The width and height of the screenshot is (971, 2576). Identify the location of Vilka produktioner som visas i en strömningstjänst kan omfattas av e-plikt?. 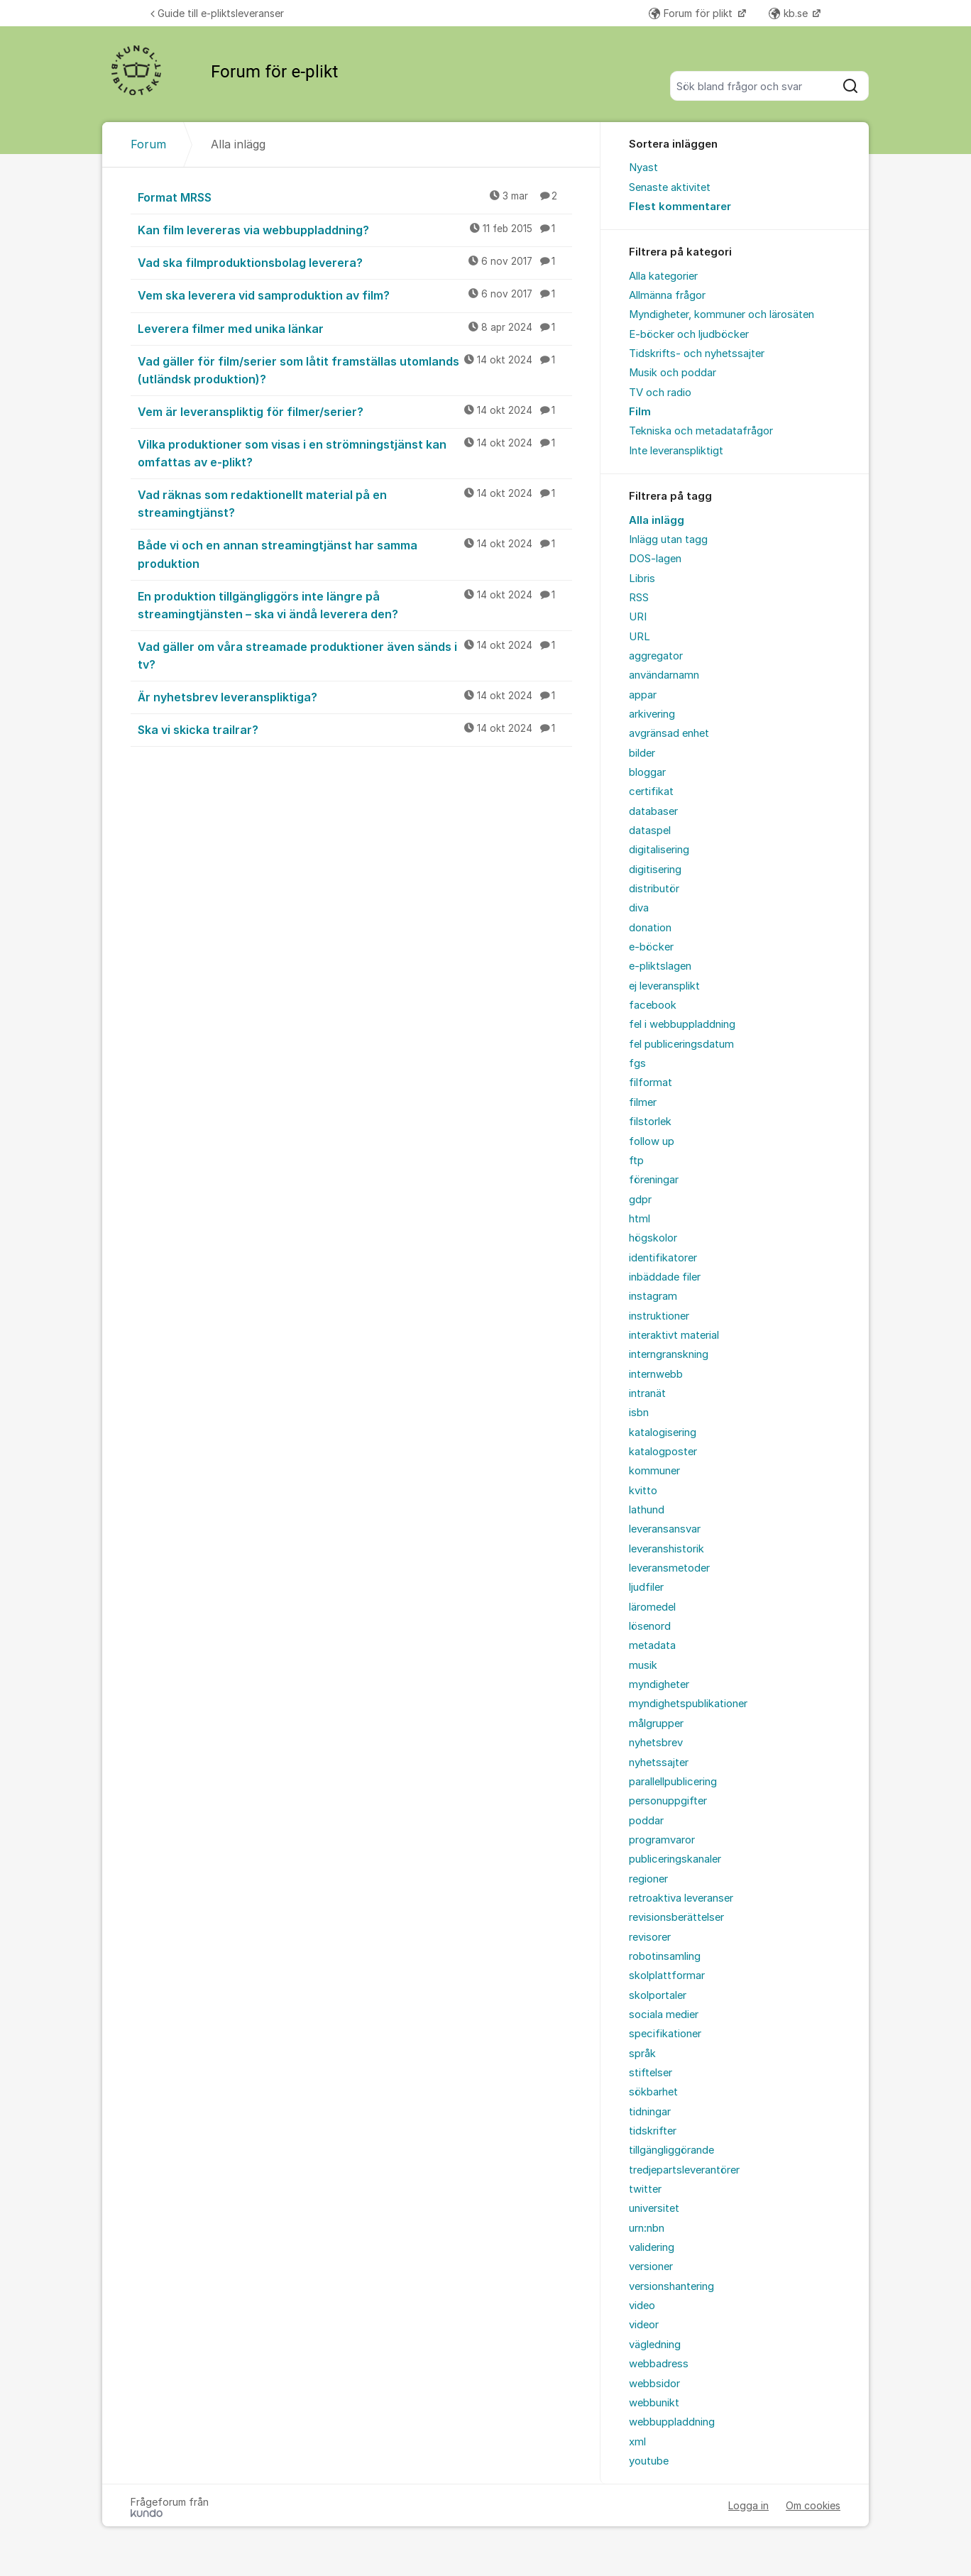
(355, 452).